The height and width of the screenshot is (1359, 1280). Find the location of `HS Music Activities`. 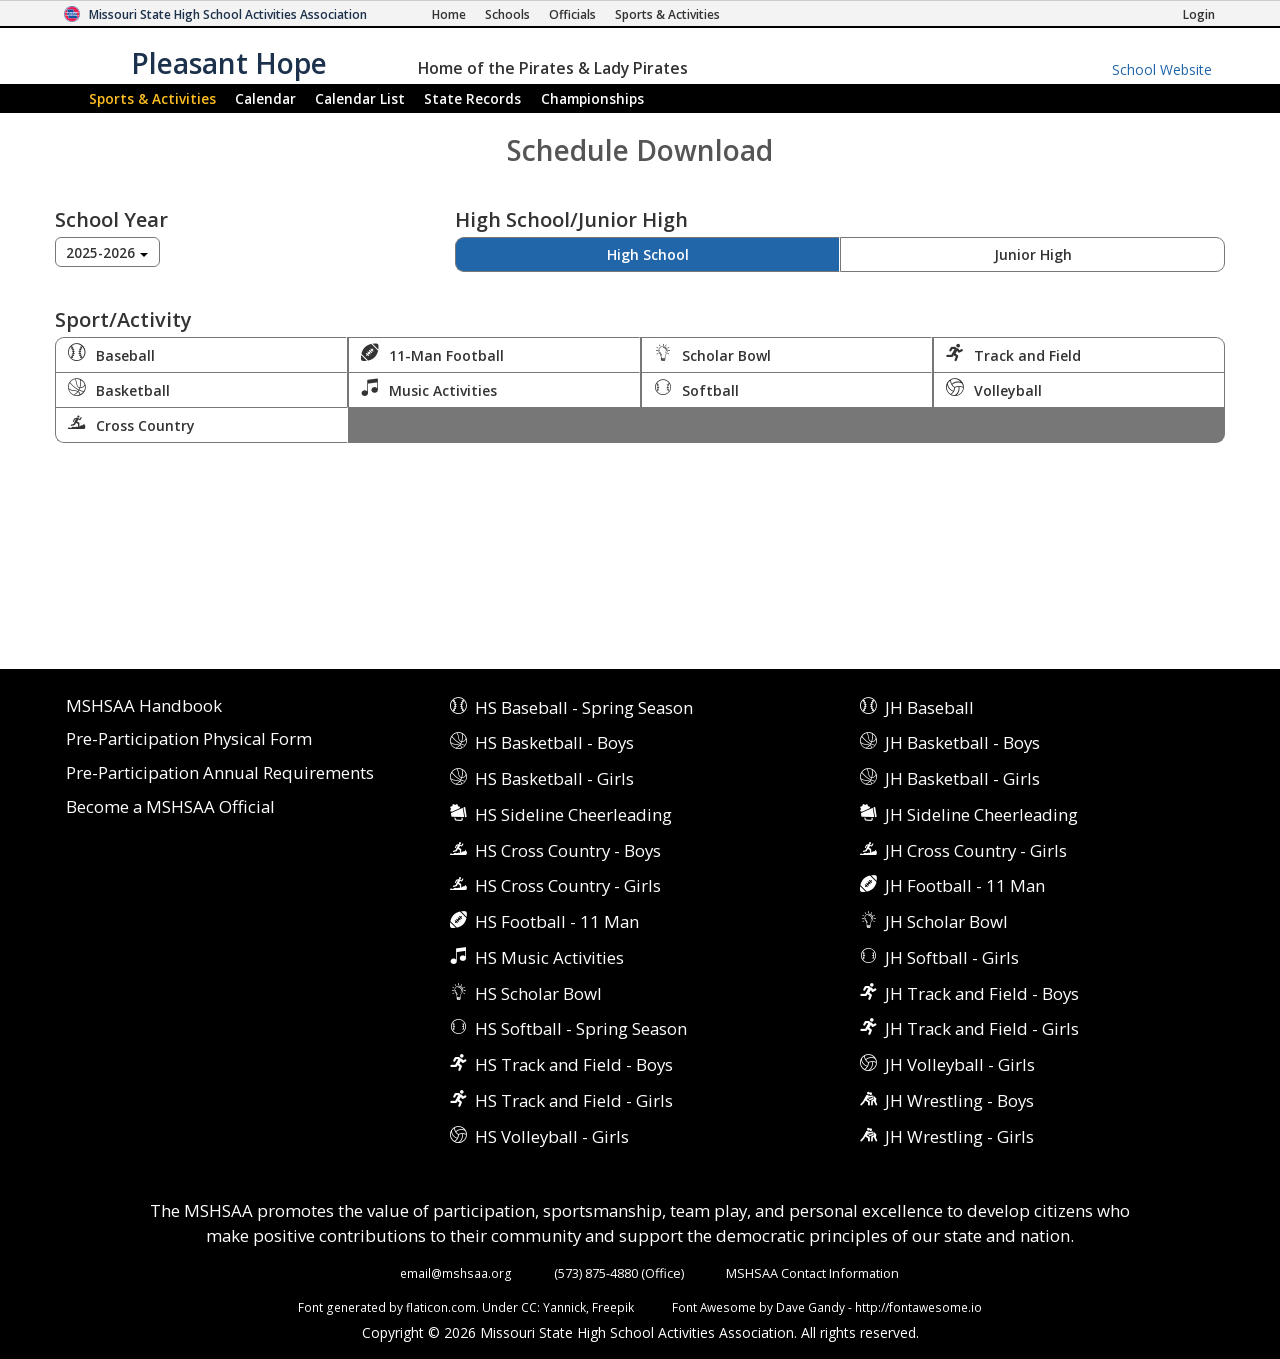

HS Music Activities is located at coordinates (549, 957).